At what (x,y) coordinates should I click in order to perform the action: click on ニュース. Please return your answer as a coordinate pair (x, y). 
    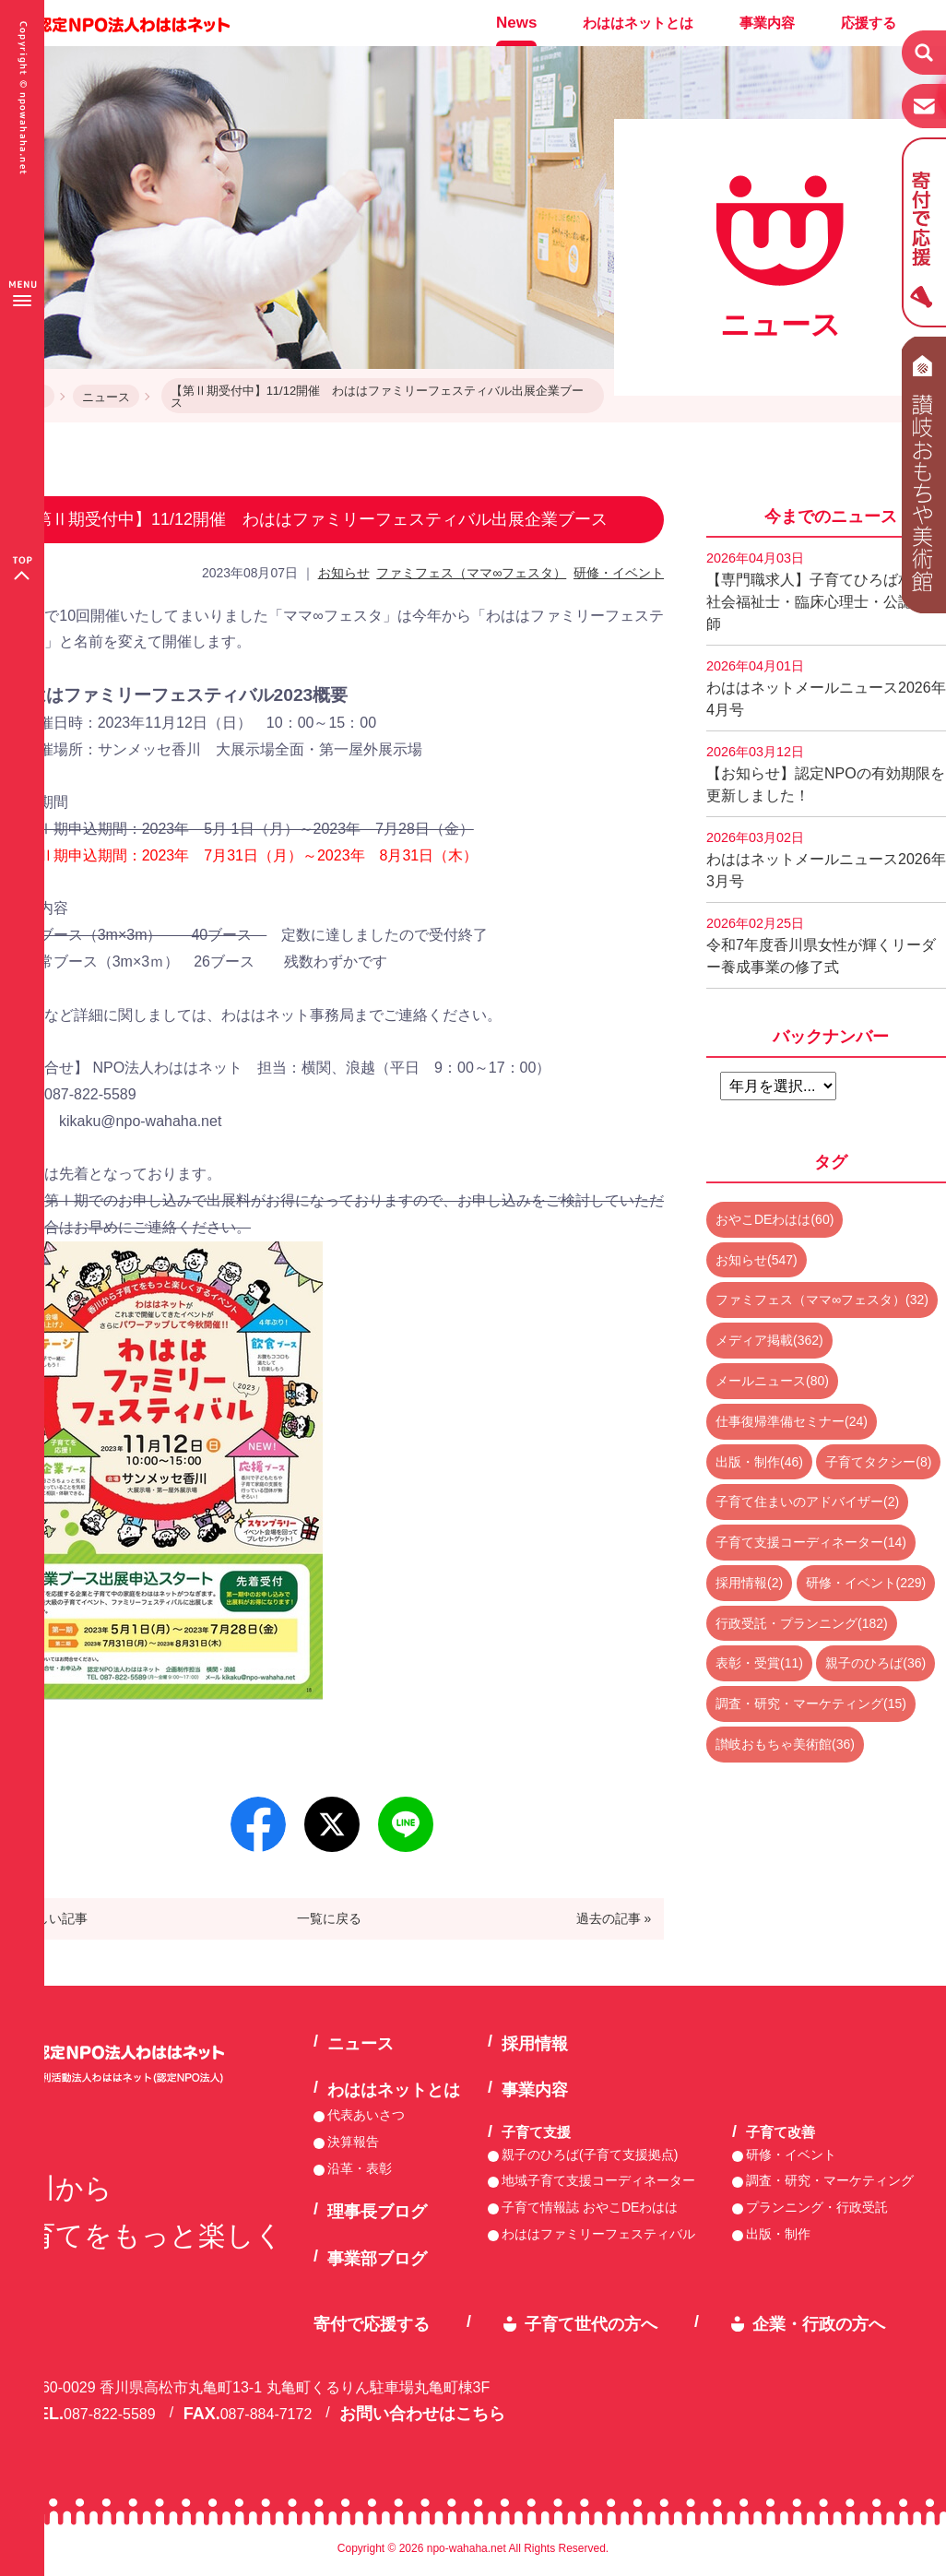
    Looking at the image, I should click on (106, 397).